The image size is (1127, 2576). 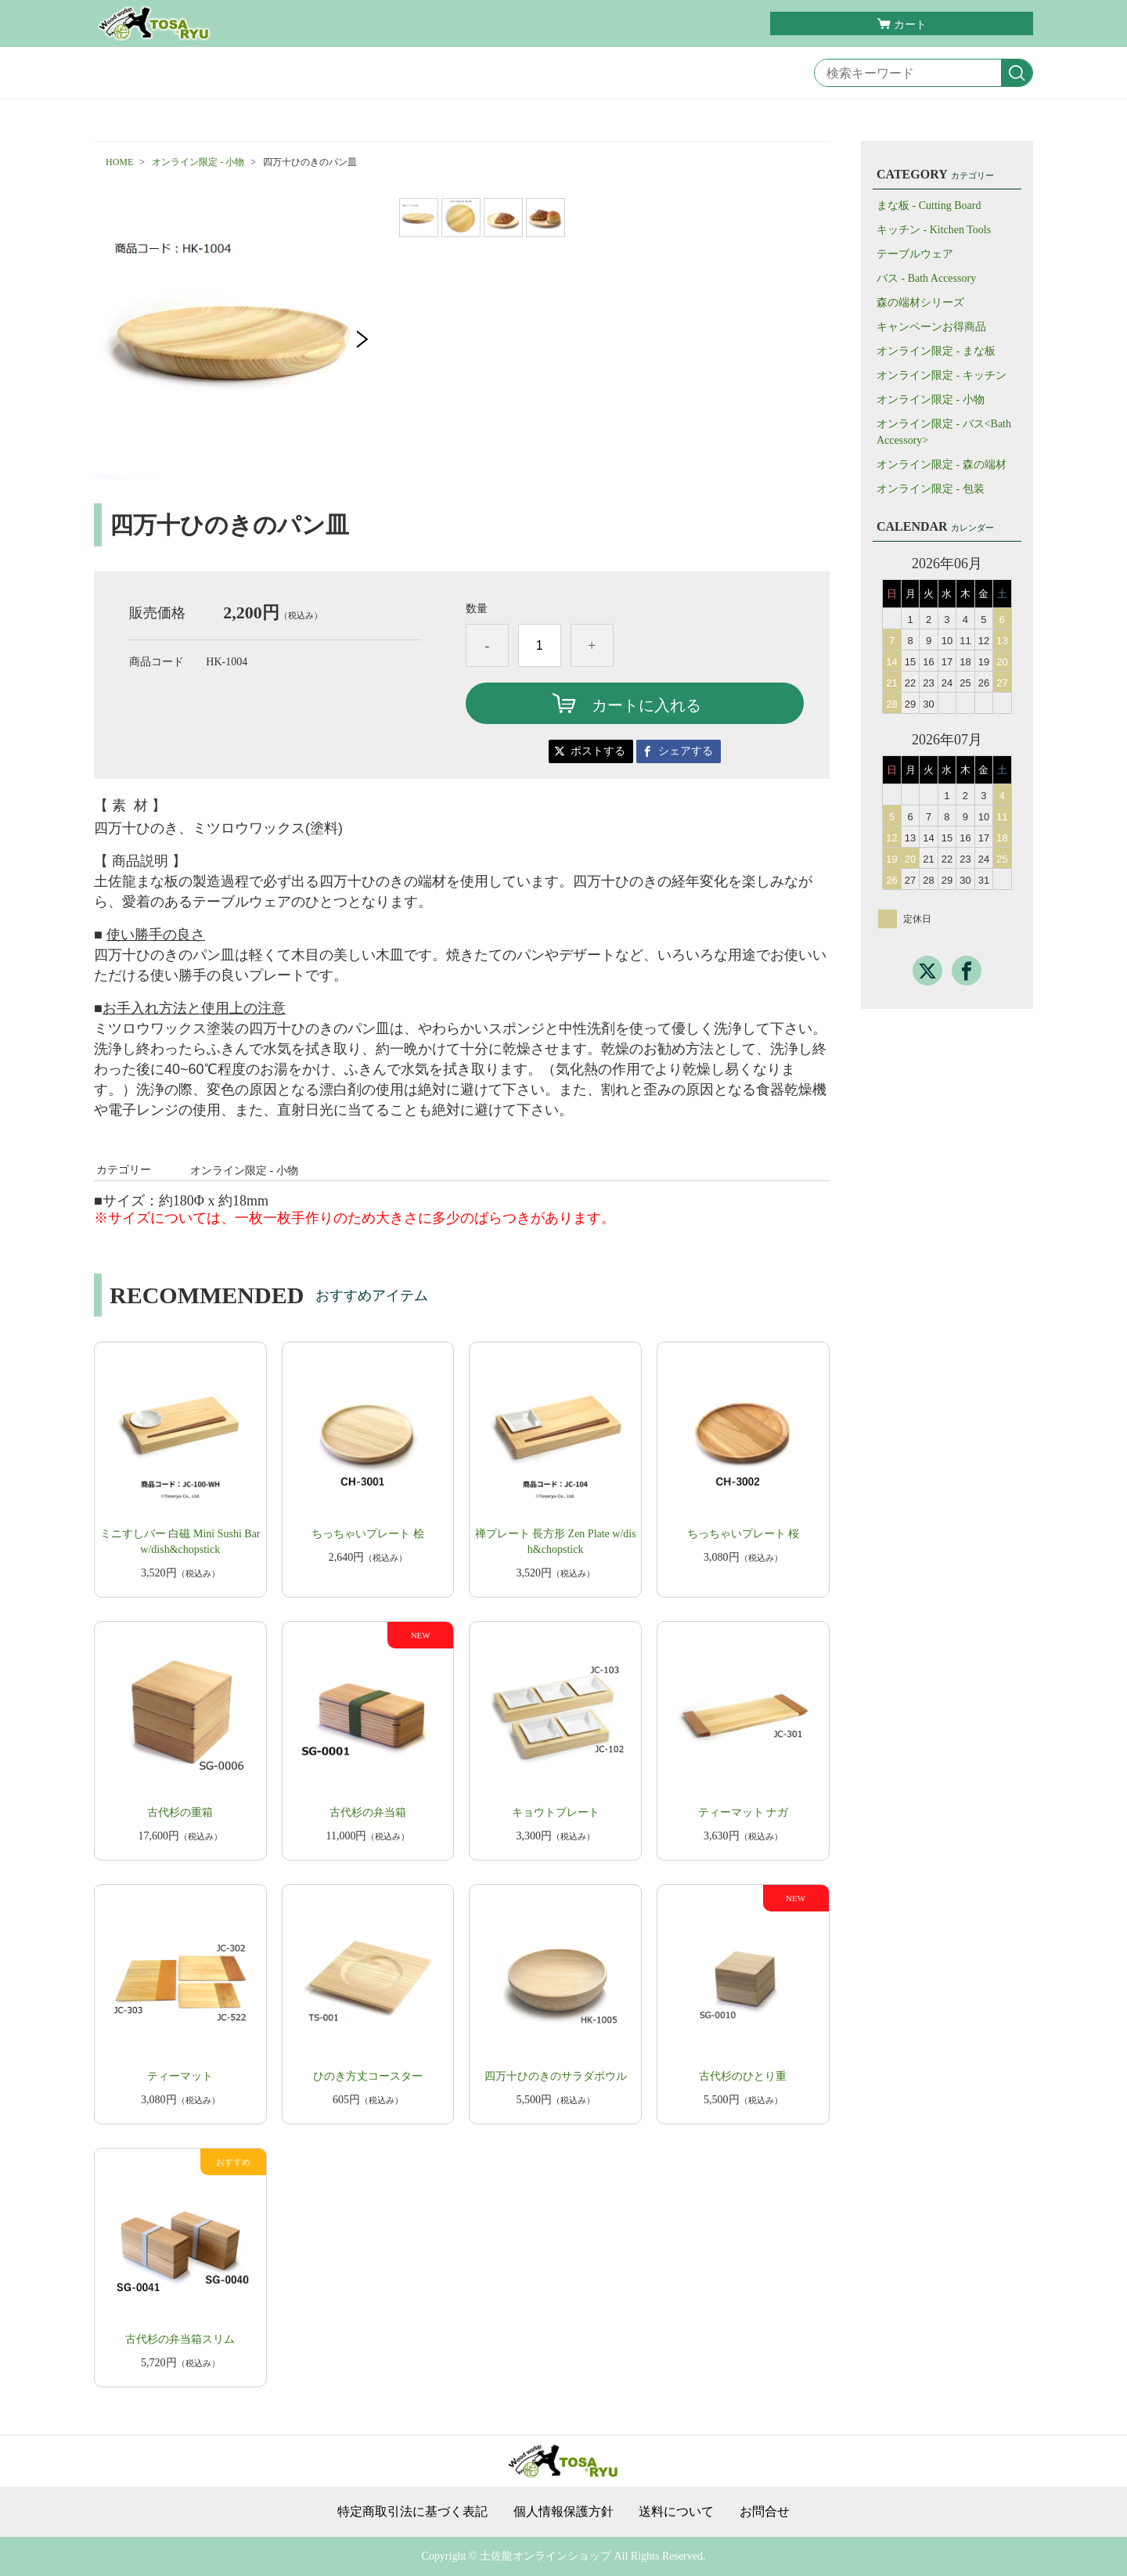 I want to click on 森の端材シリーズ, so click(x=920, y=302).